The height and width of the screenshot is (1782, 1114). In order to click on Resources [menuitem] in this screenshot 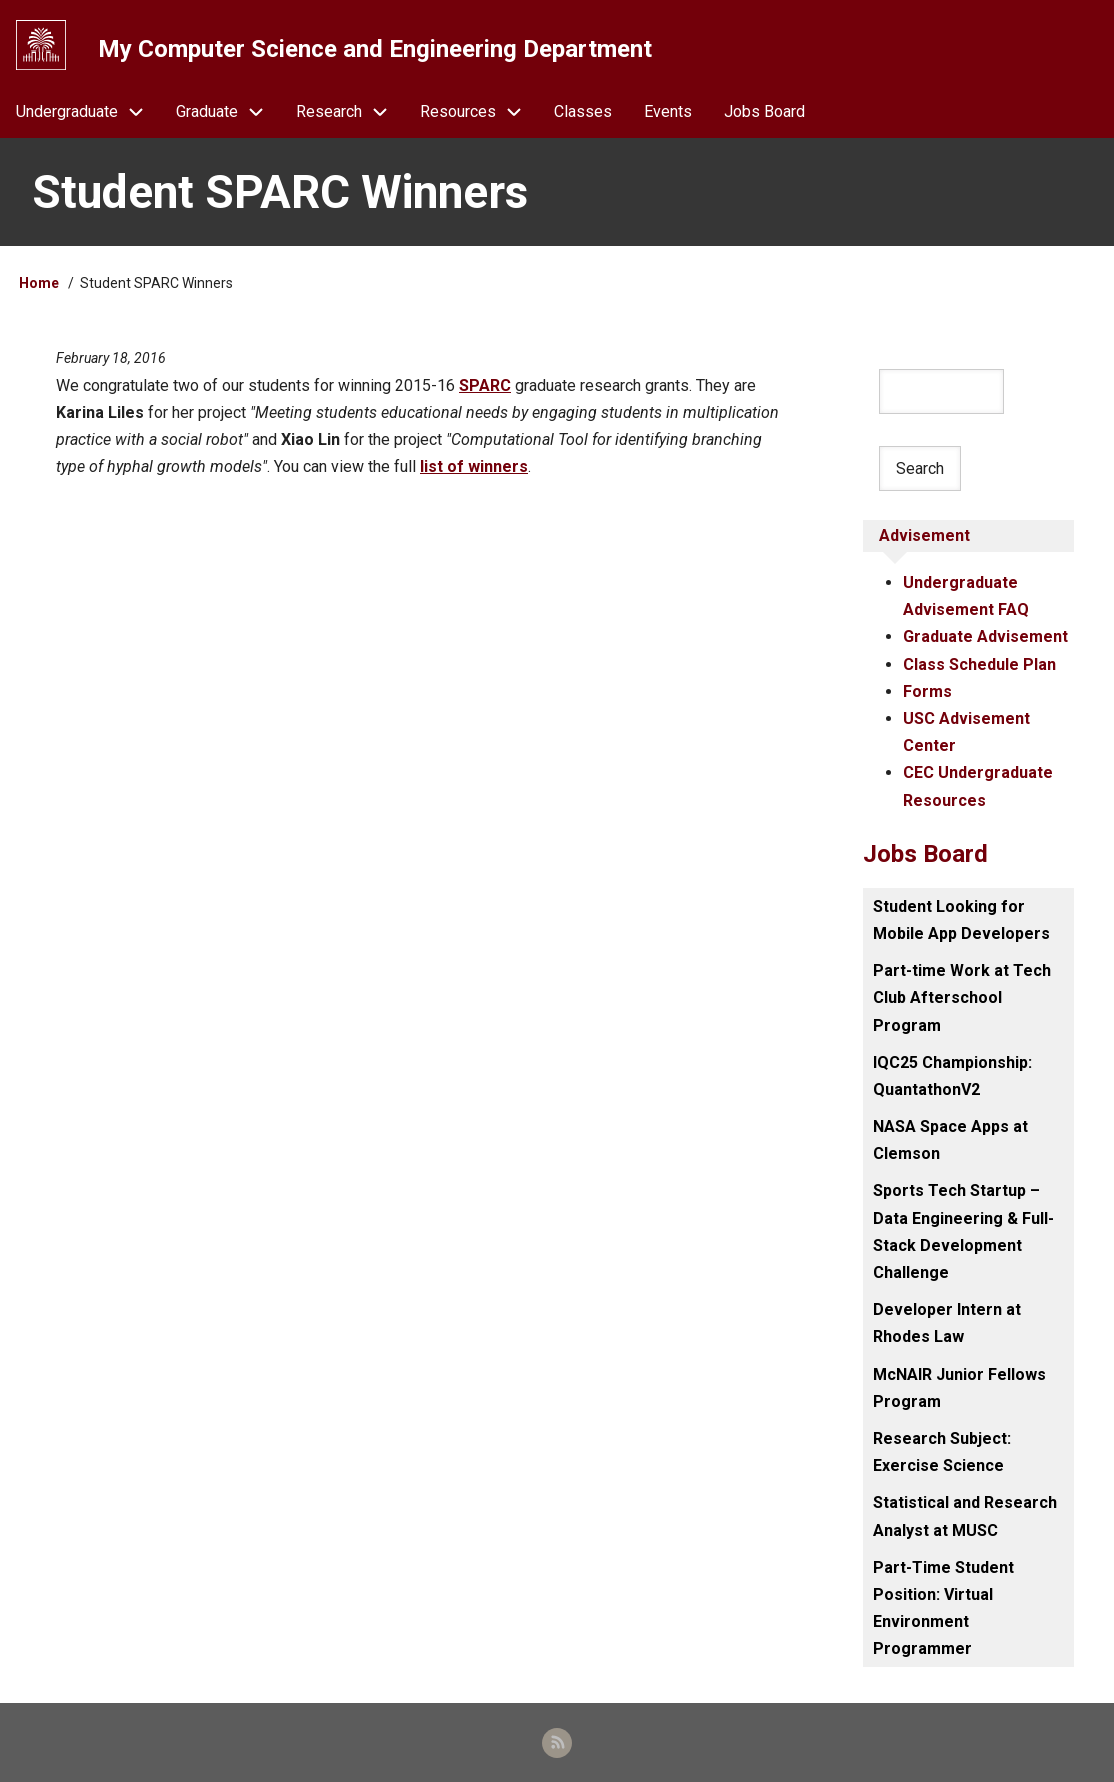, I will do `click(479, 111)`.